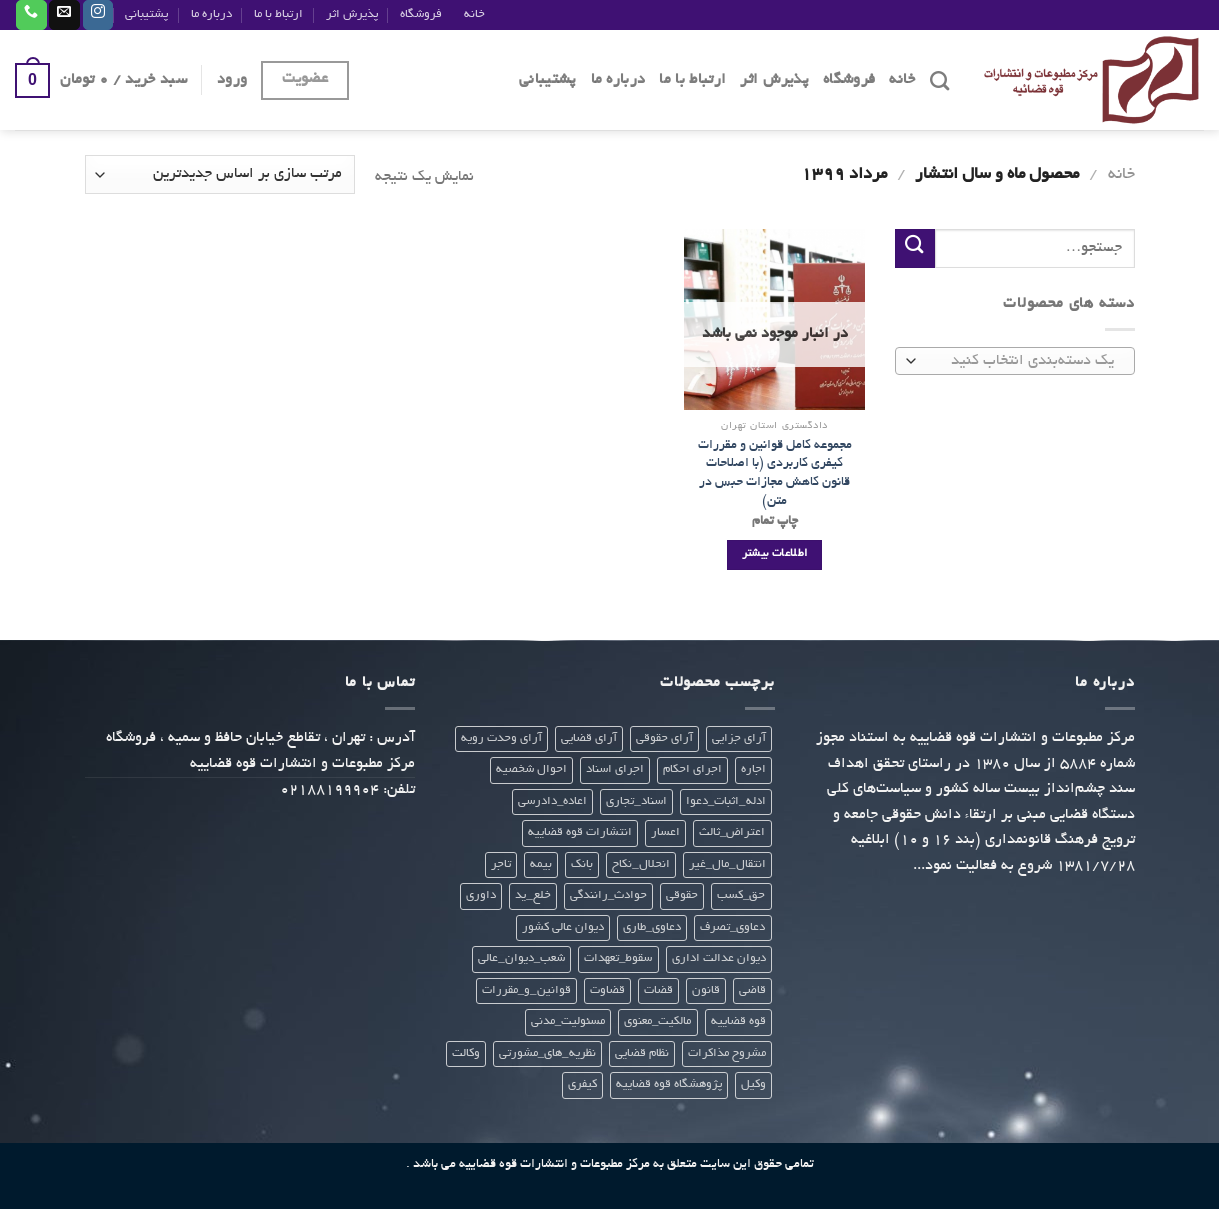 The image size is (1219, 1209). What do you see at coordinates (1019, 363) in the screenshot?
I see `[textbox]` at bounding box center [1019, 363].